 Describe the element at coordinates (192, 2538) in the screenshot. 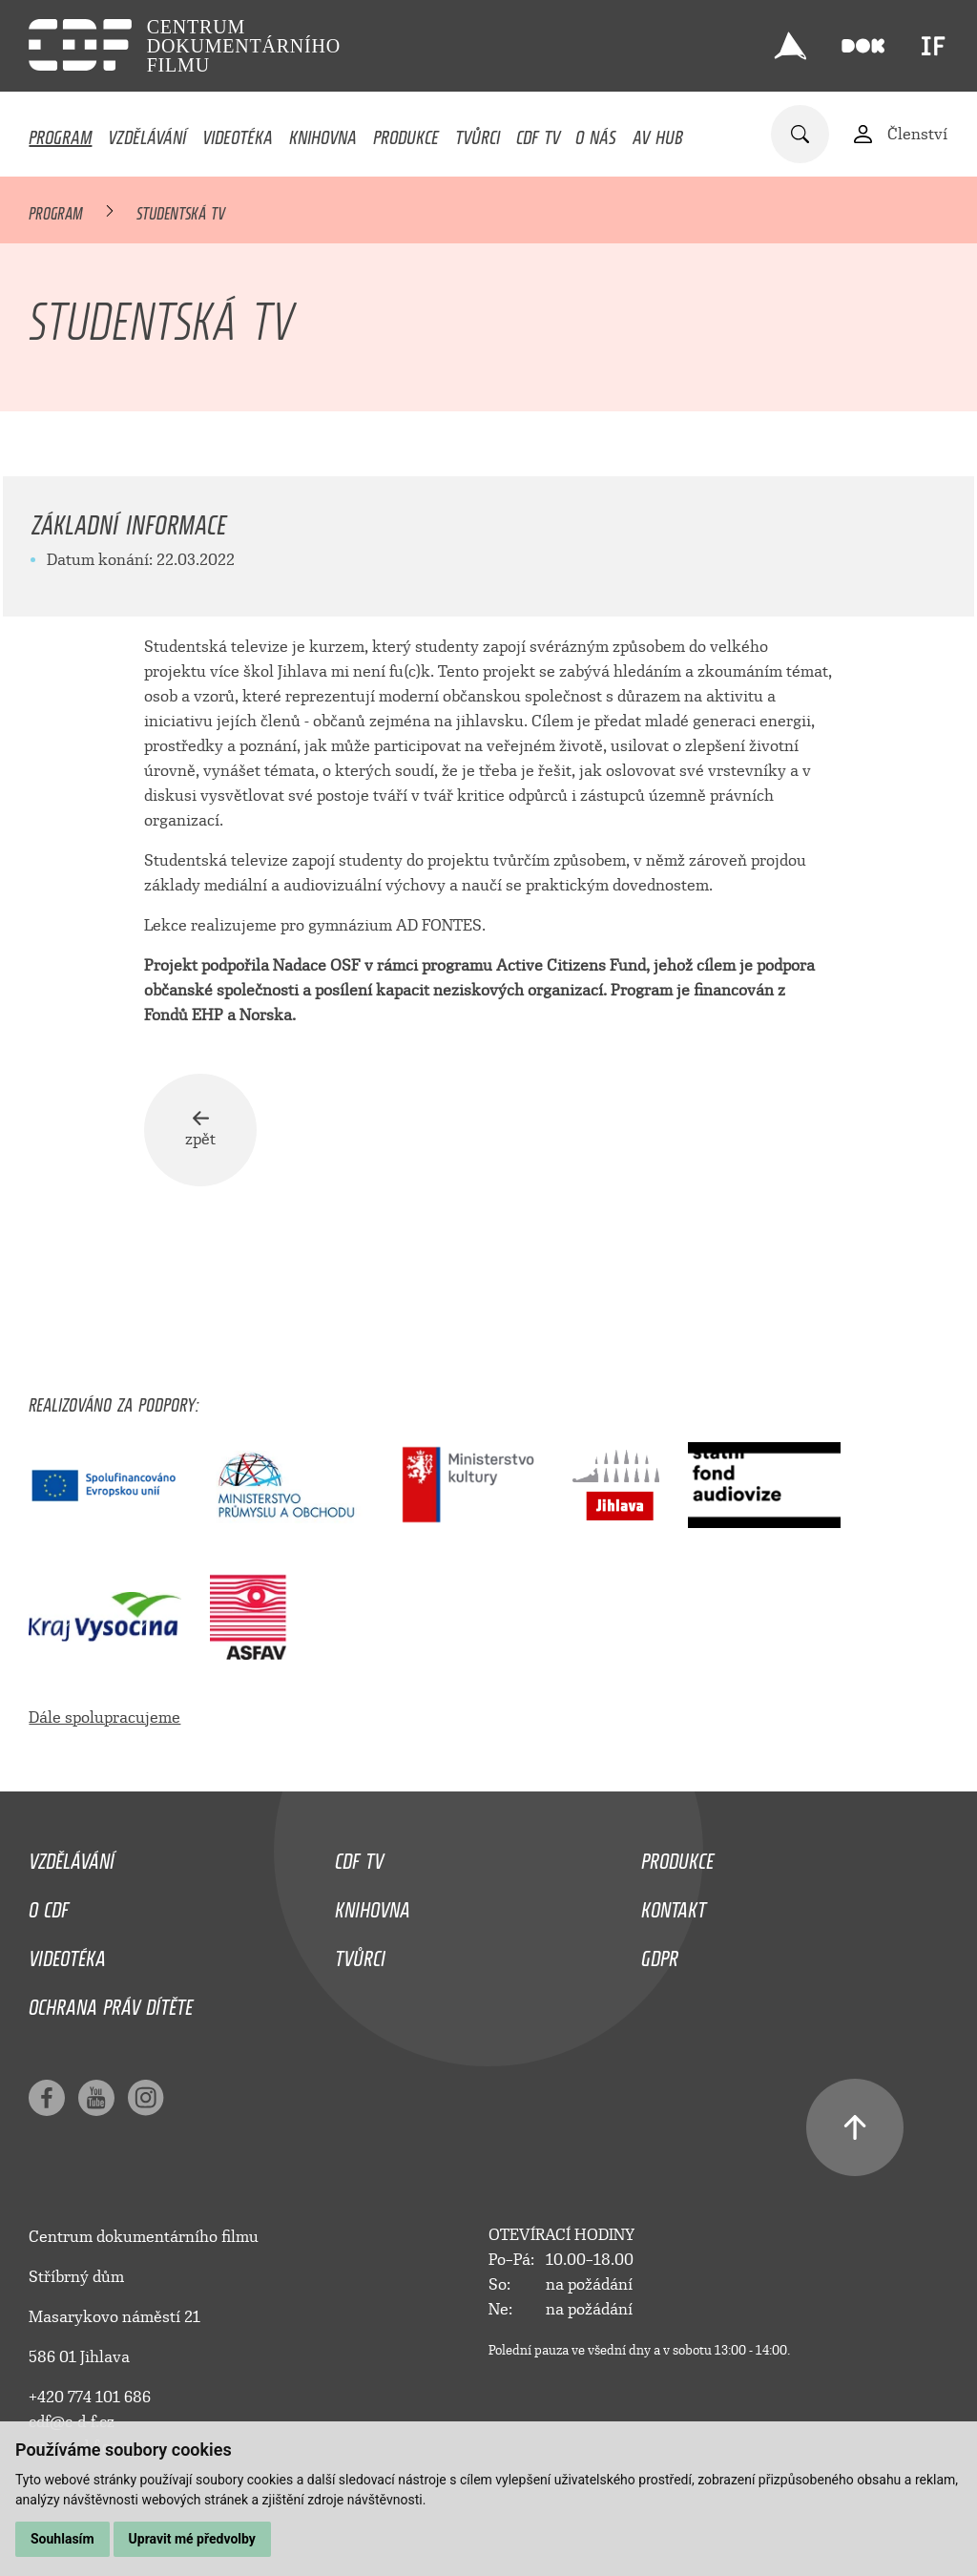

I see `Upravit mé předvolby [button]` at that location.